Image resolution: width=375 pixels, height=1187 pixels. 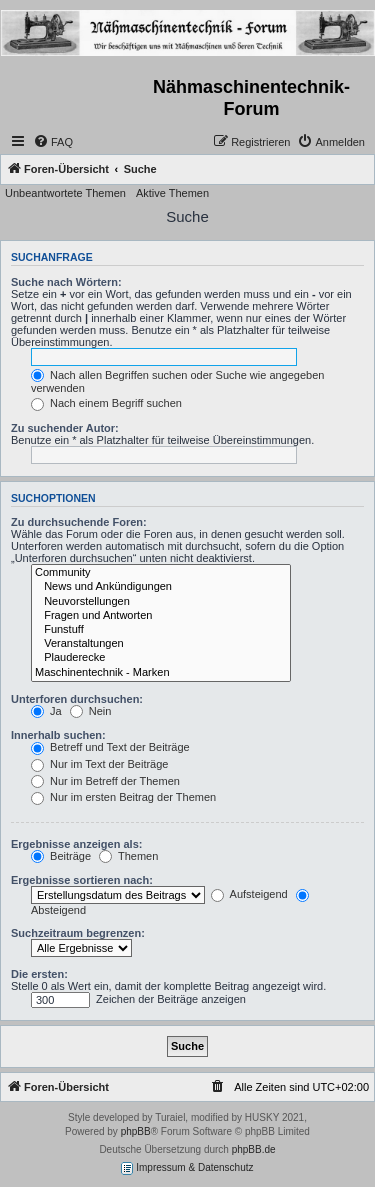 I want to click on Betreff und Text der Beiträge, so click(x=110, y=747).